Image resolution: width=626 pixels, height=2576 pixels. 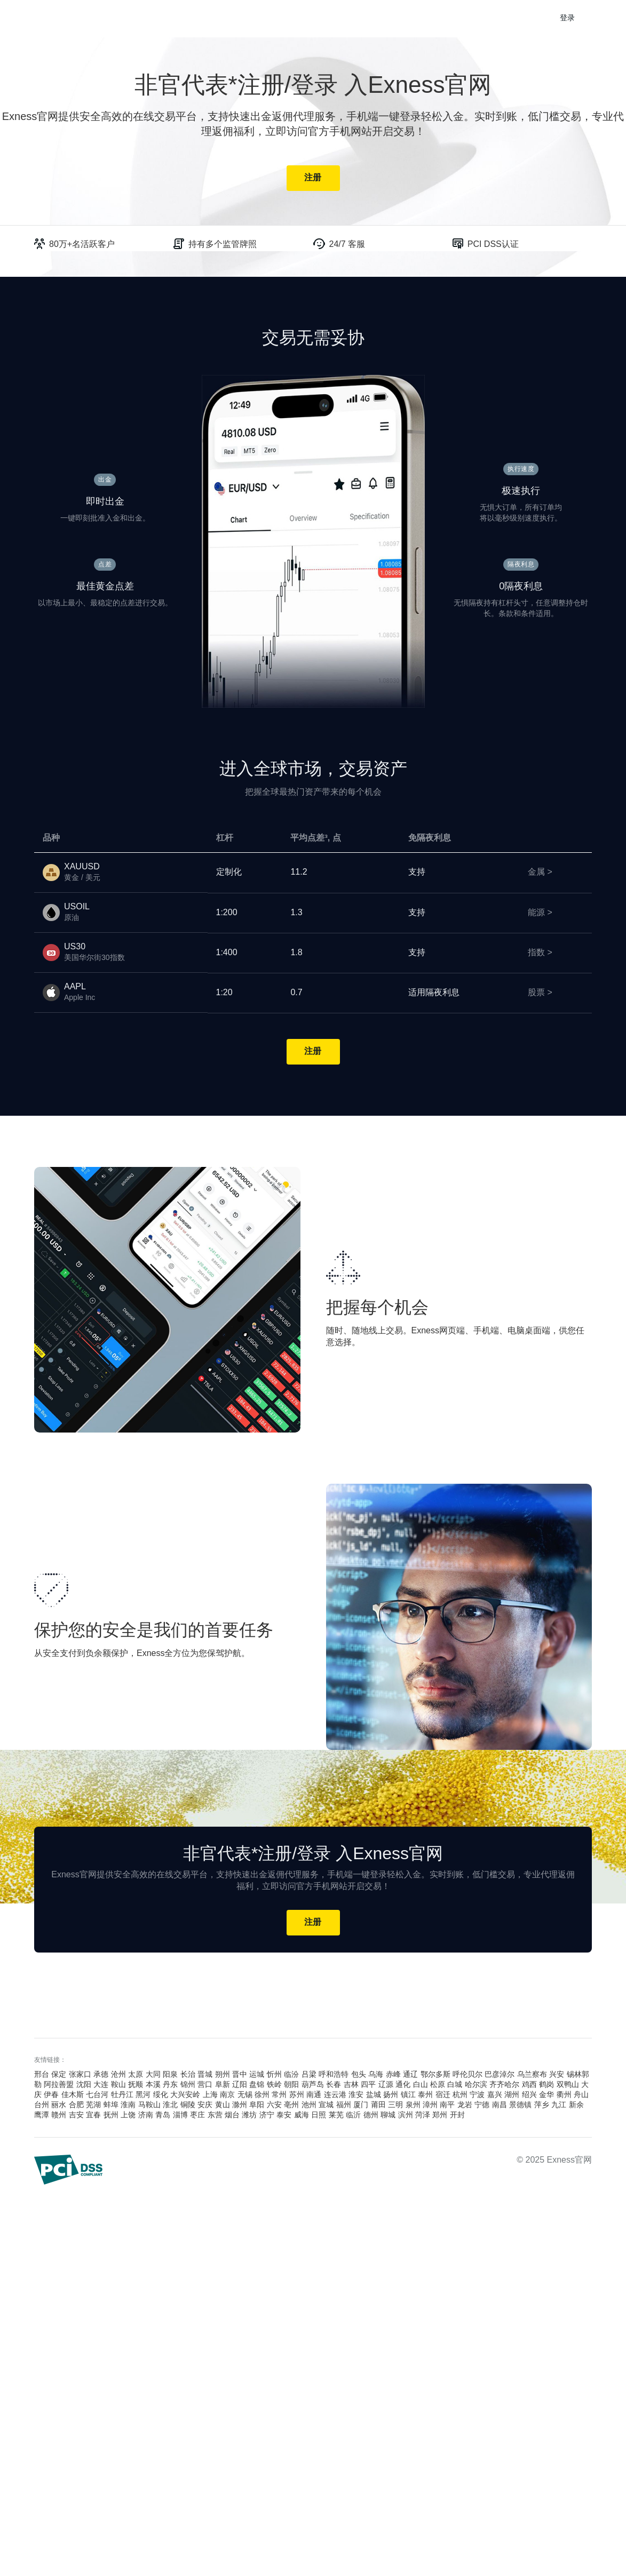 What do you see at coordinates (58, 2105) in the screenshot?
I see `丽水` at bounding box center [58, 2105].